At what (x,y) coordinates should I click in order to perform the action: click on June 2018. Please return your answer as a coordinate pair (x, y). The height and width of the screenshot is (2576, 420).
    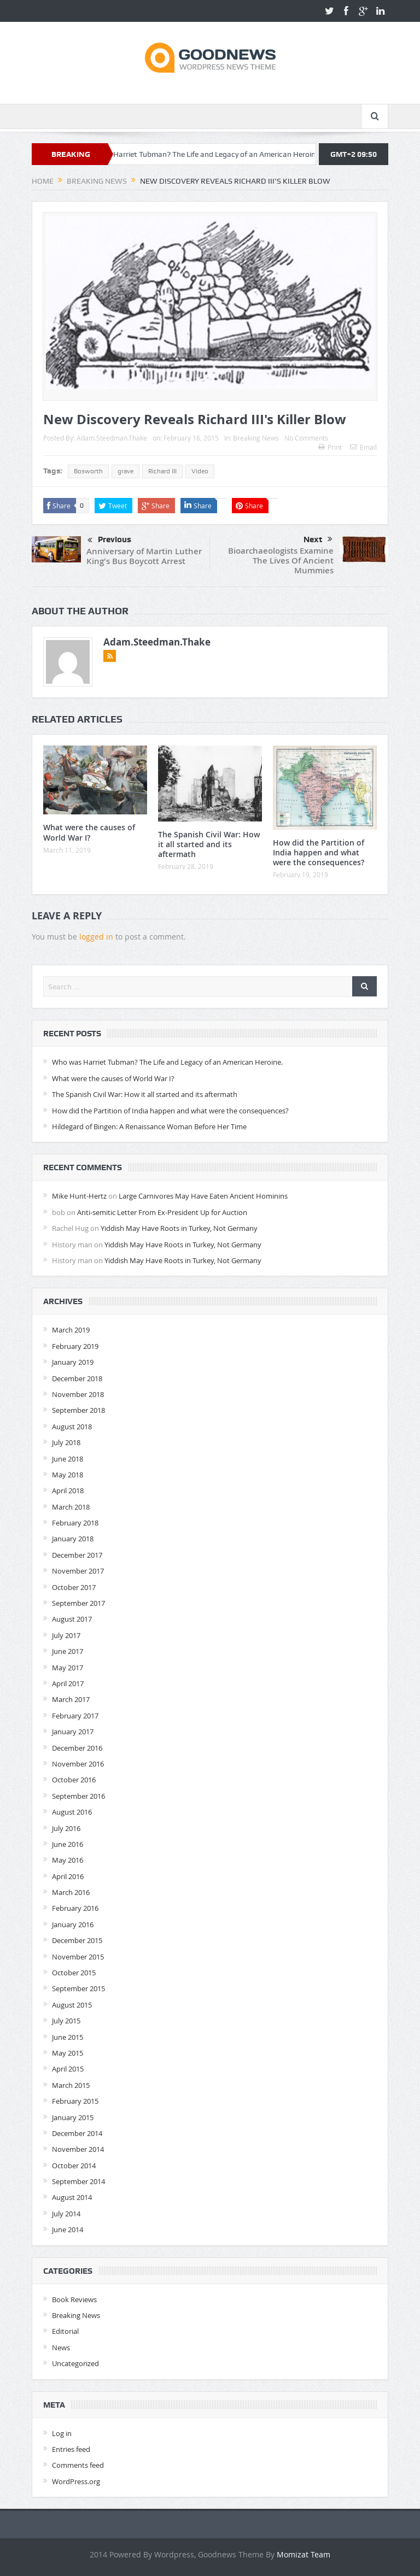
    Looking at the image, I should click on (67, 1459).